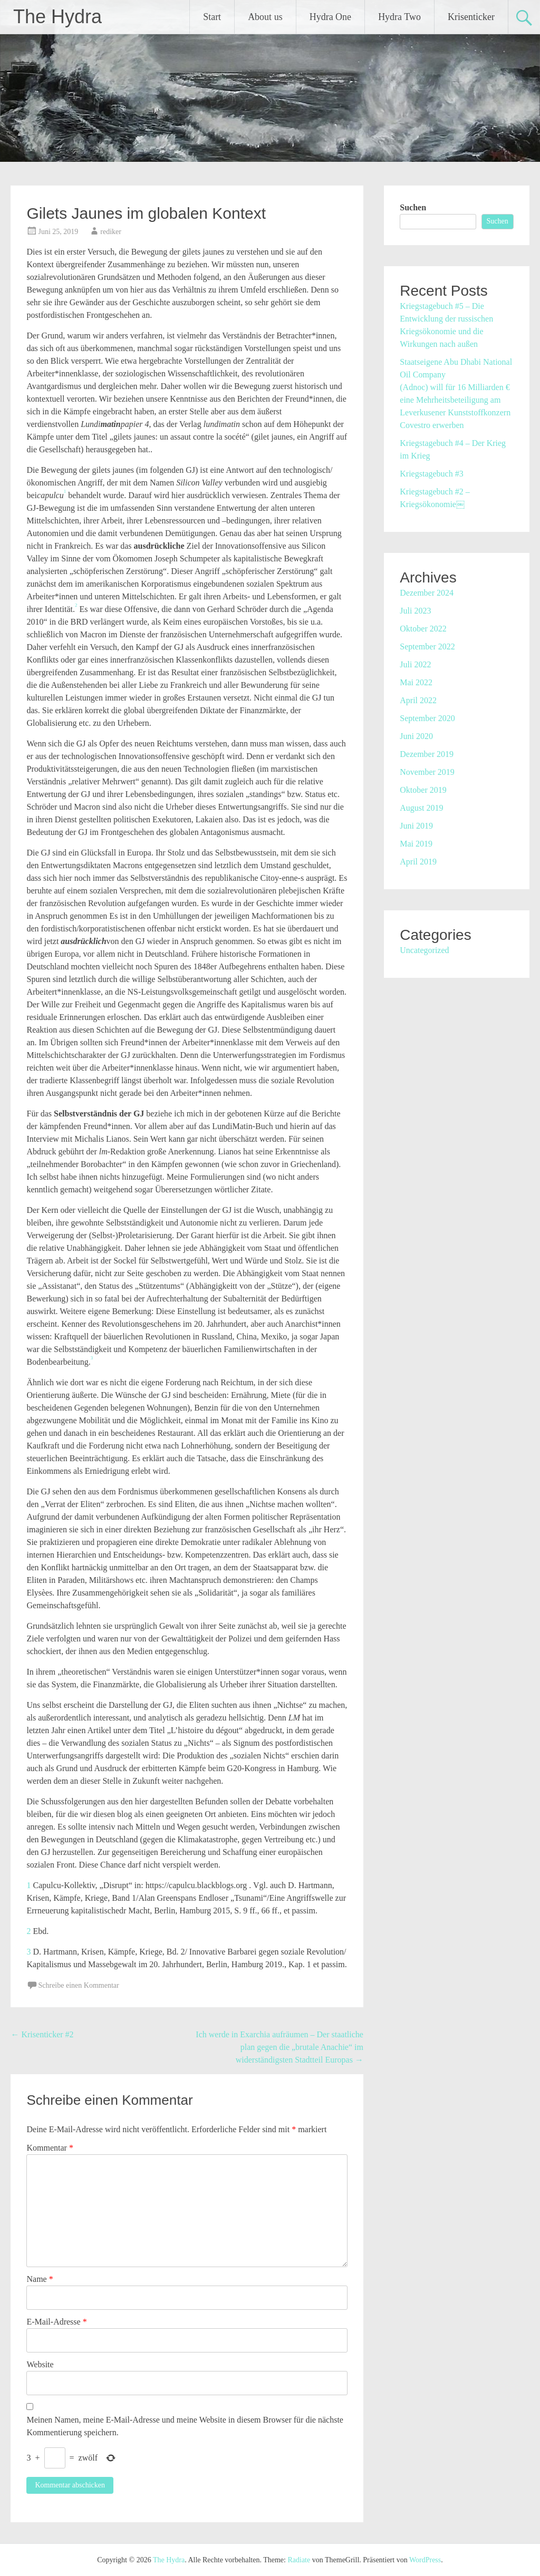 The image size is (540, 2576). What do you see at coordinates (427, 646) in the screenshot?
I see `September 2022` at bounding box center [427, 646].